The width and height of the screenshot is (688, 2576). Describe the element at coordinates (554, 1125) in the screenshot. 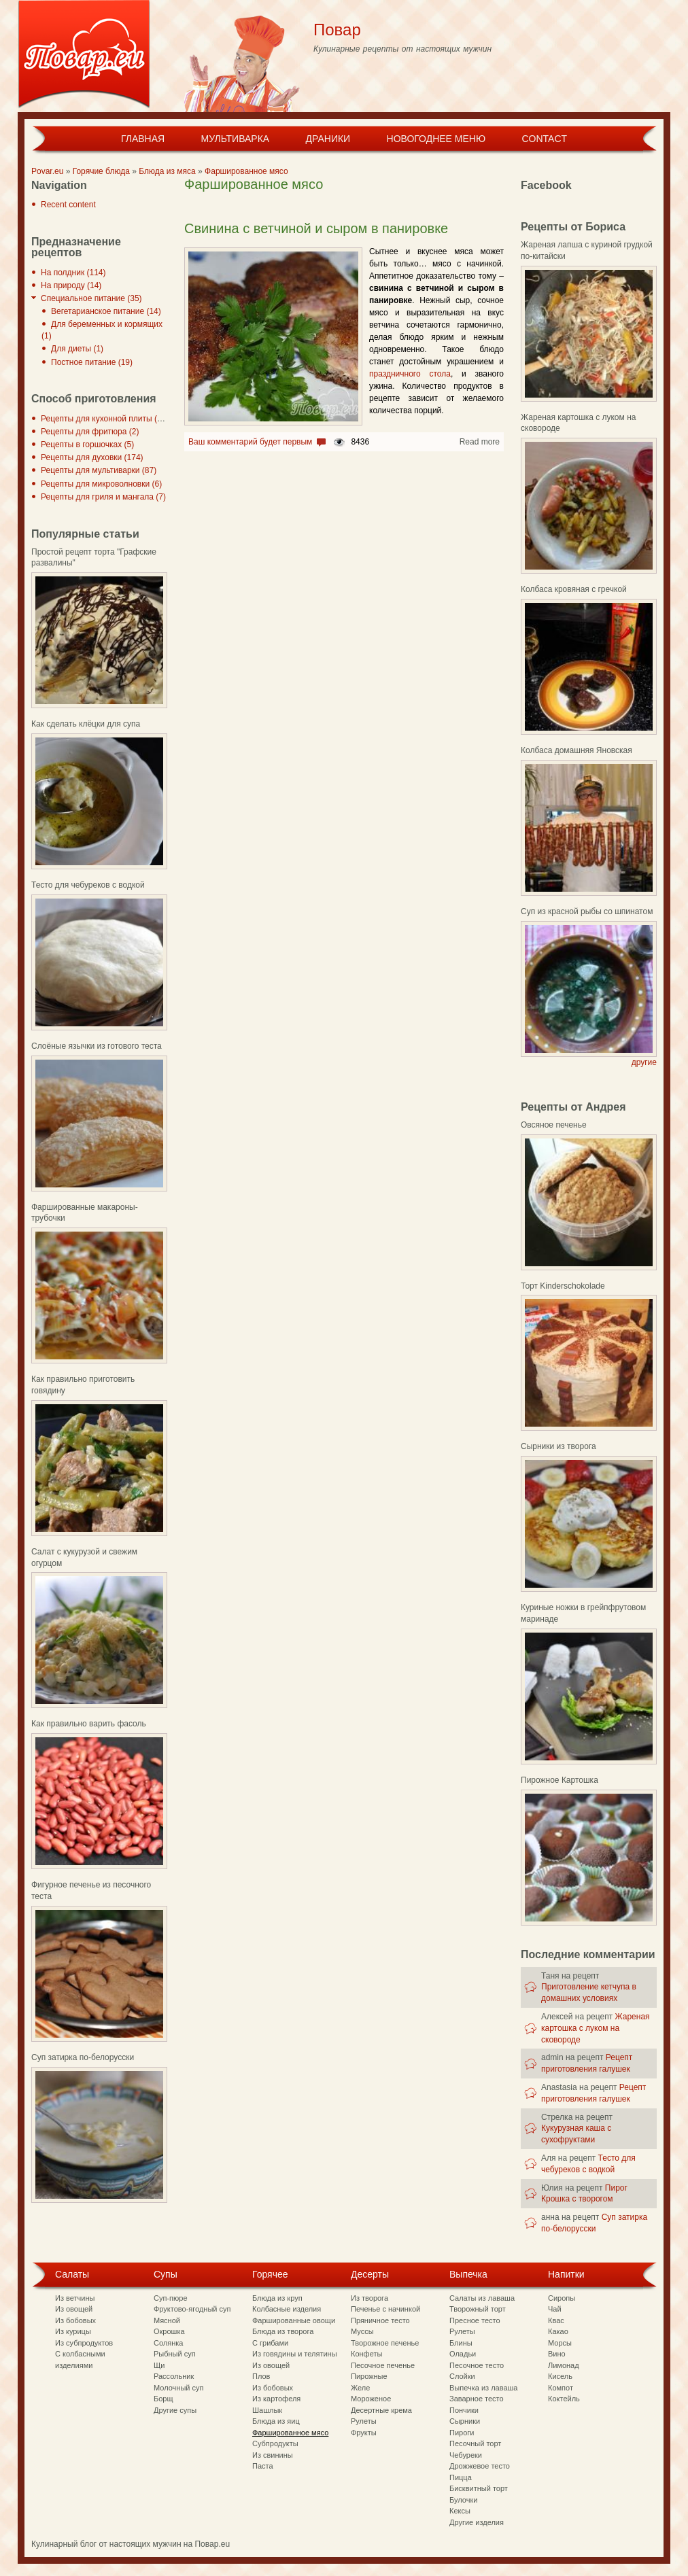

I see `Овсяное печенье` at that location.